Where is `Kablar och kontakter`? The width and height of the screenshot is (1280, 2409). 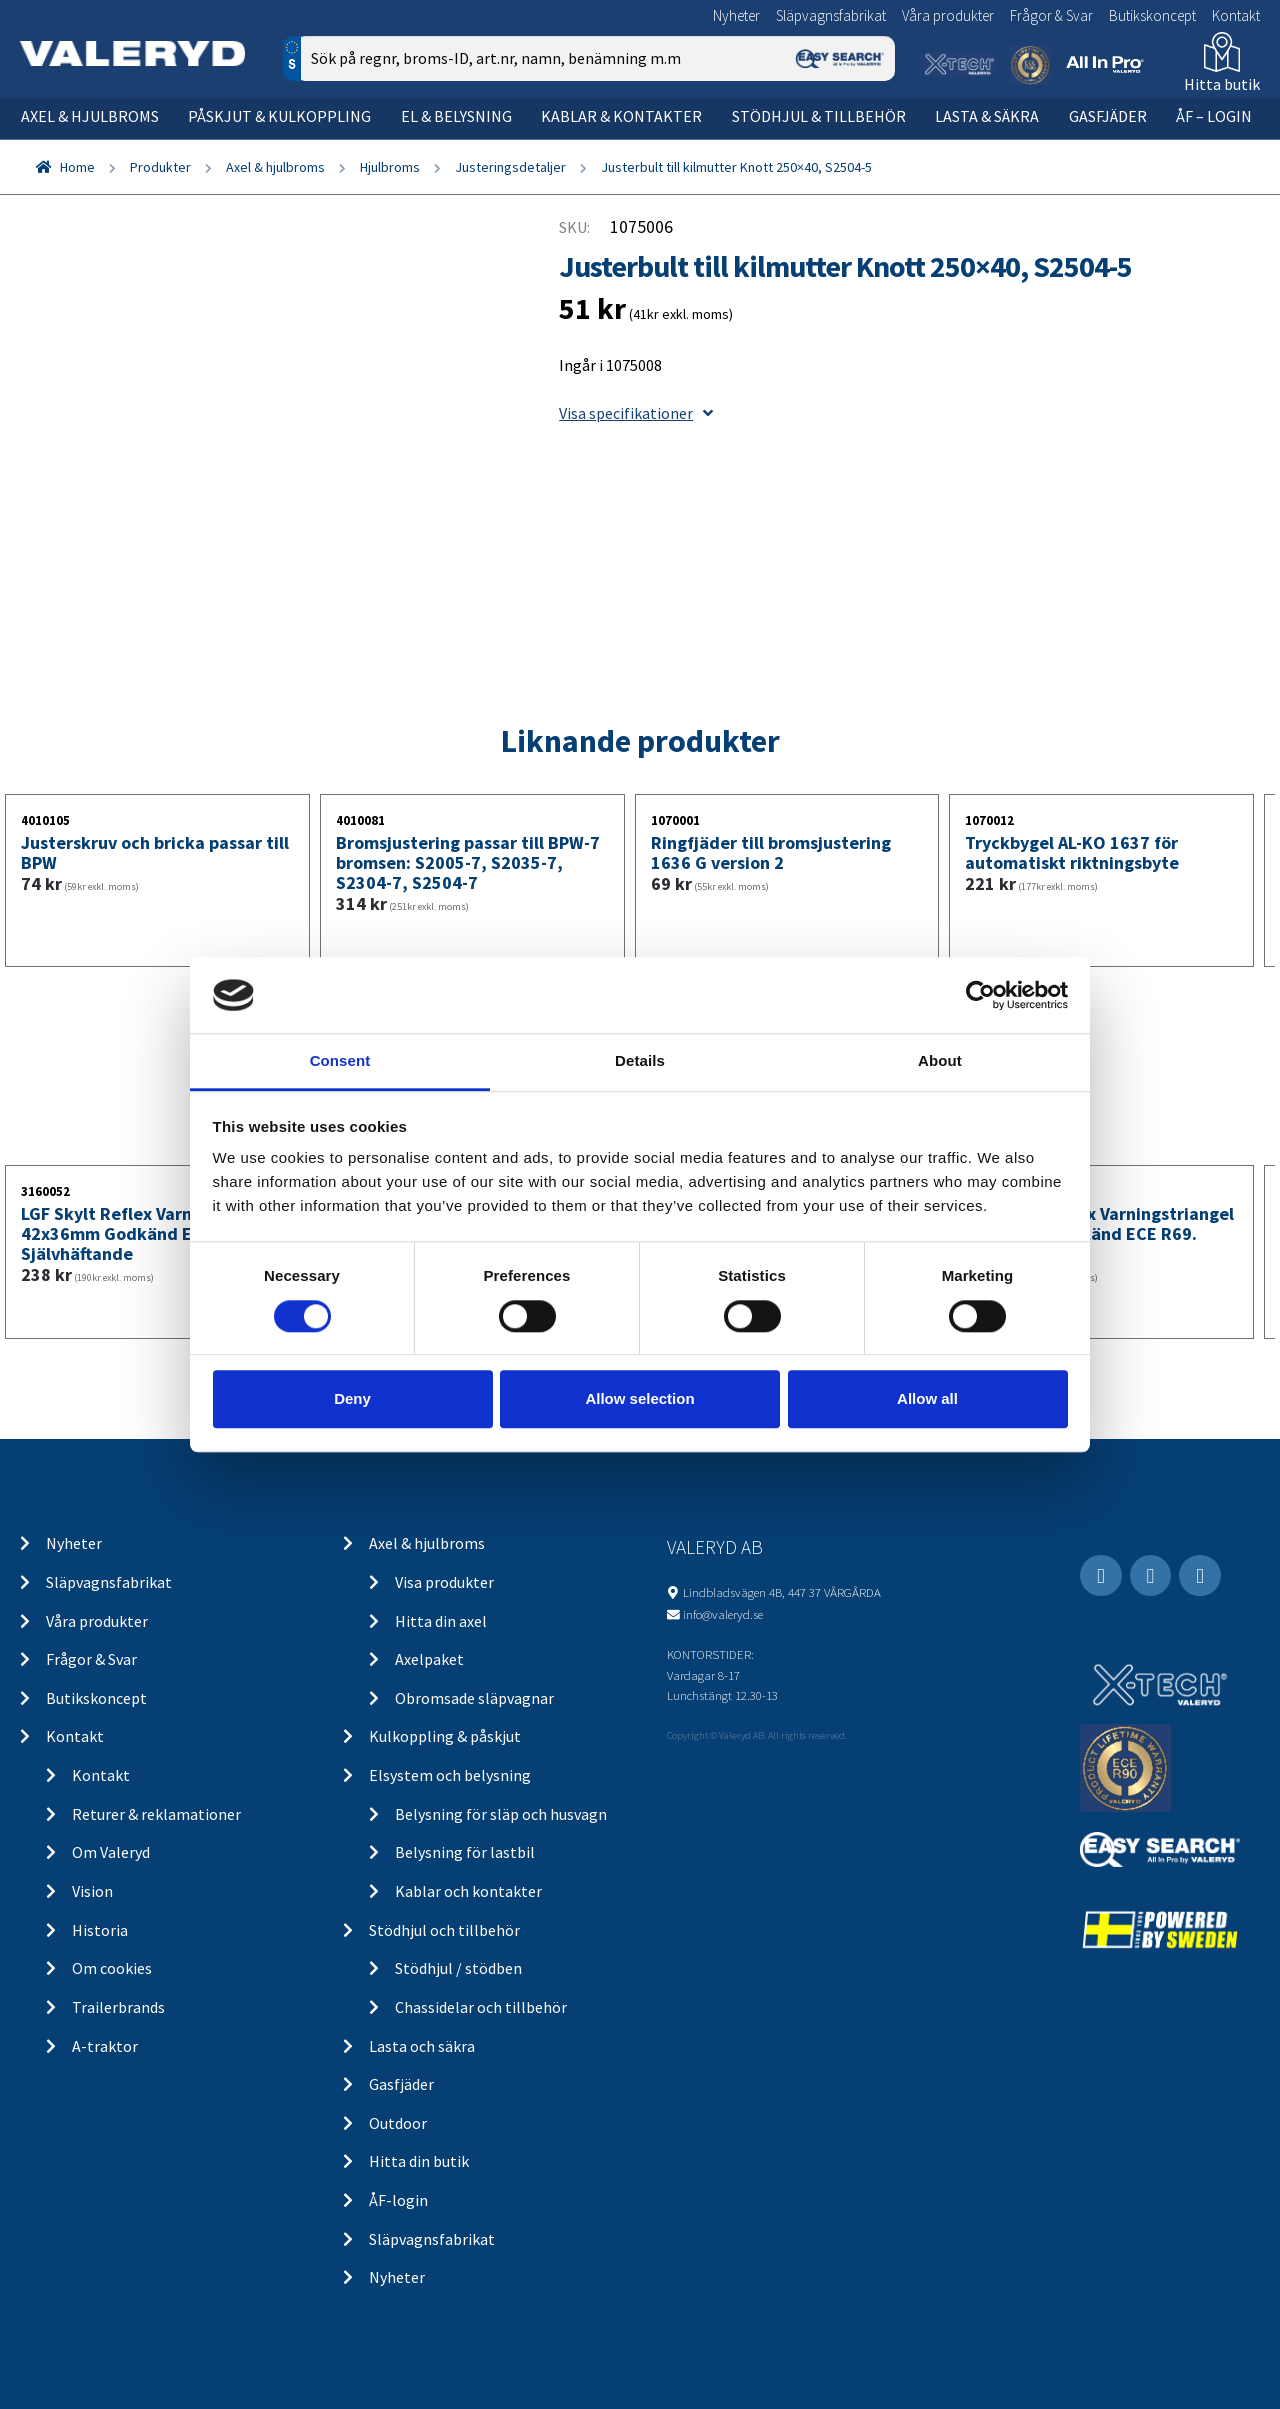 Kablar och kontakter is located at coordinates (468, 1891).